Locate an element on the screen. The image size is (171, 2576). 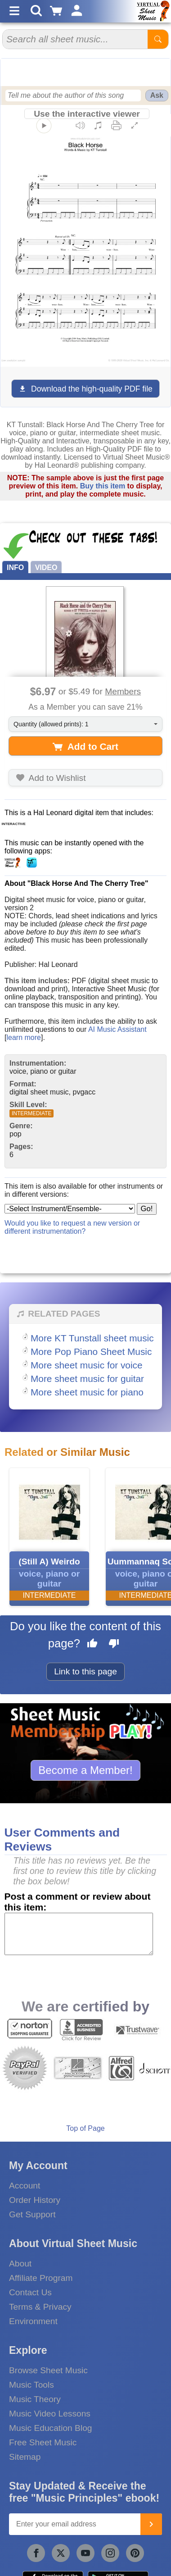
Browse Sheet Music is located at coordinates (48, 2370).